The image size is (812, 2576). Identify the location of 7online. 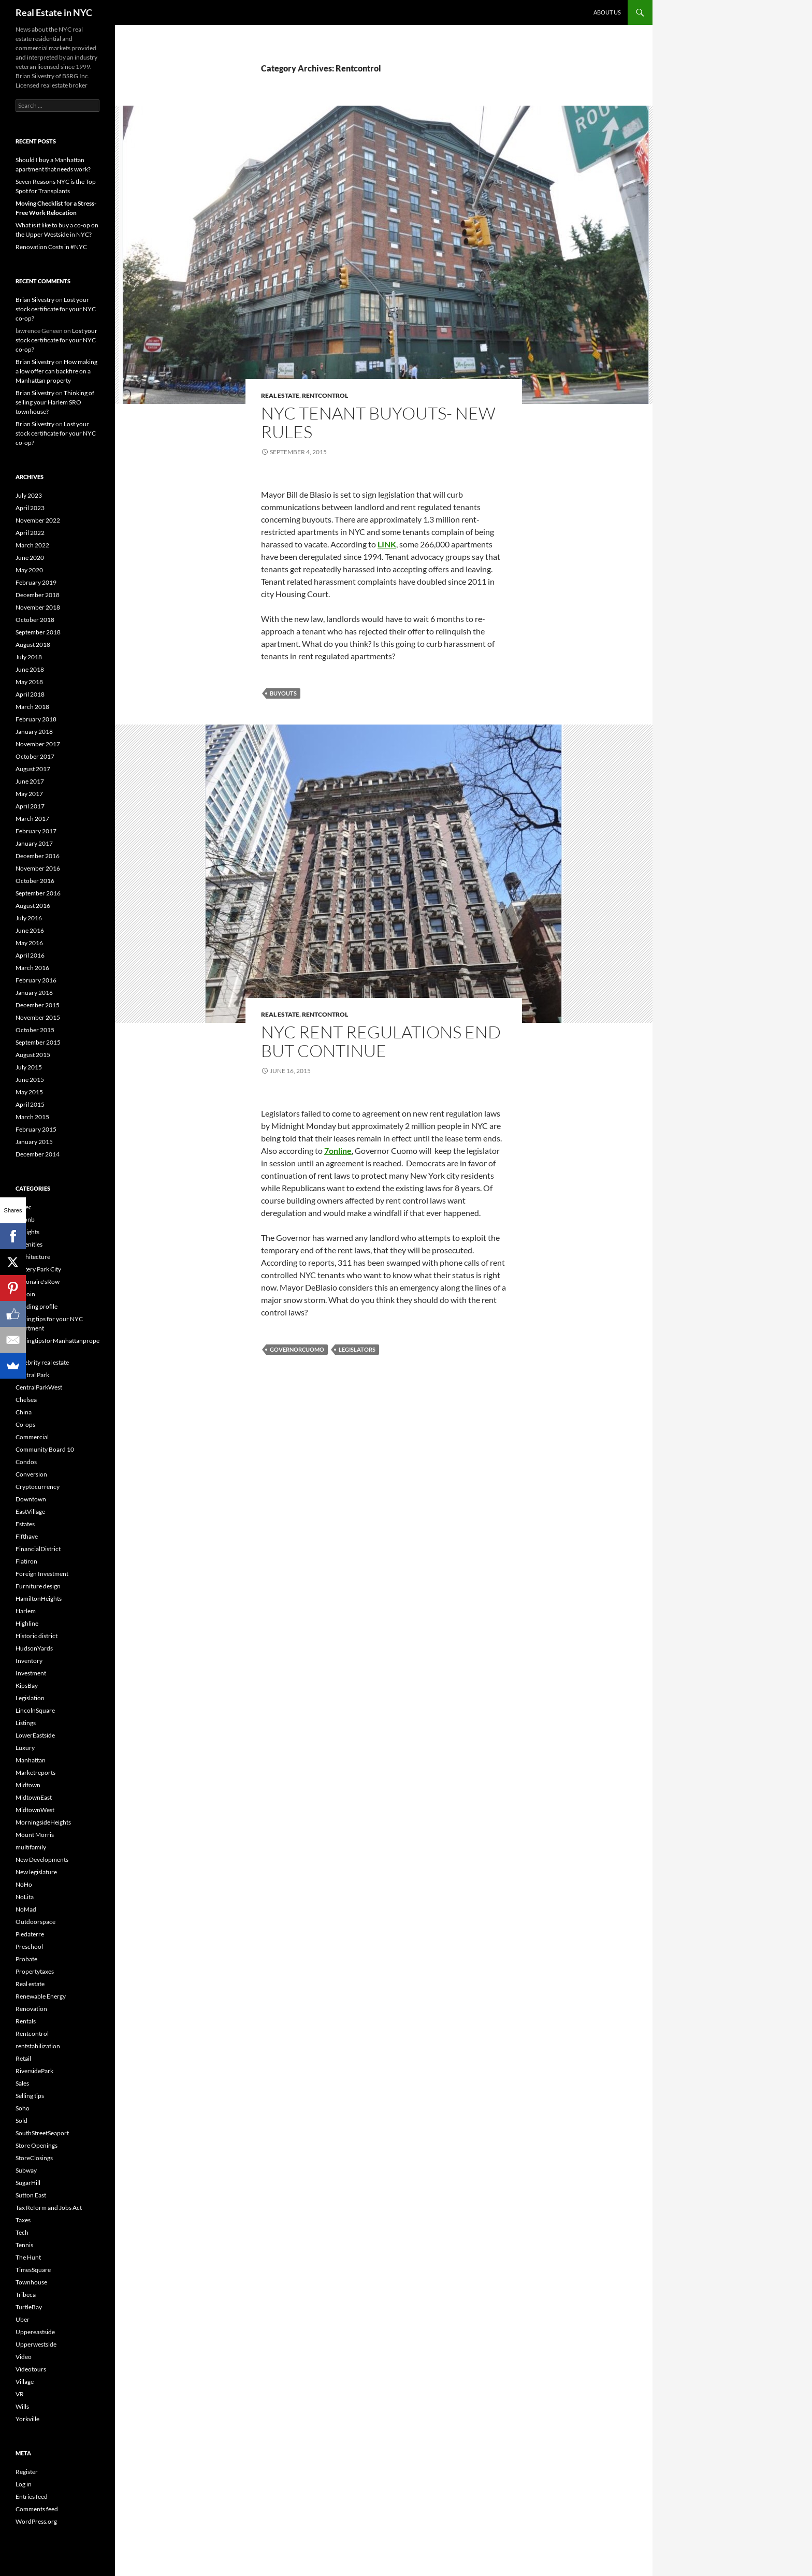
(338, 1150).